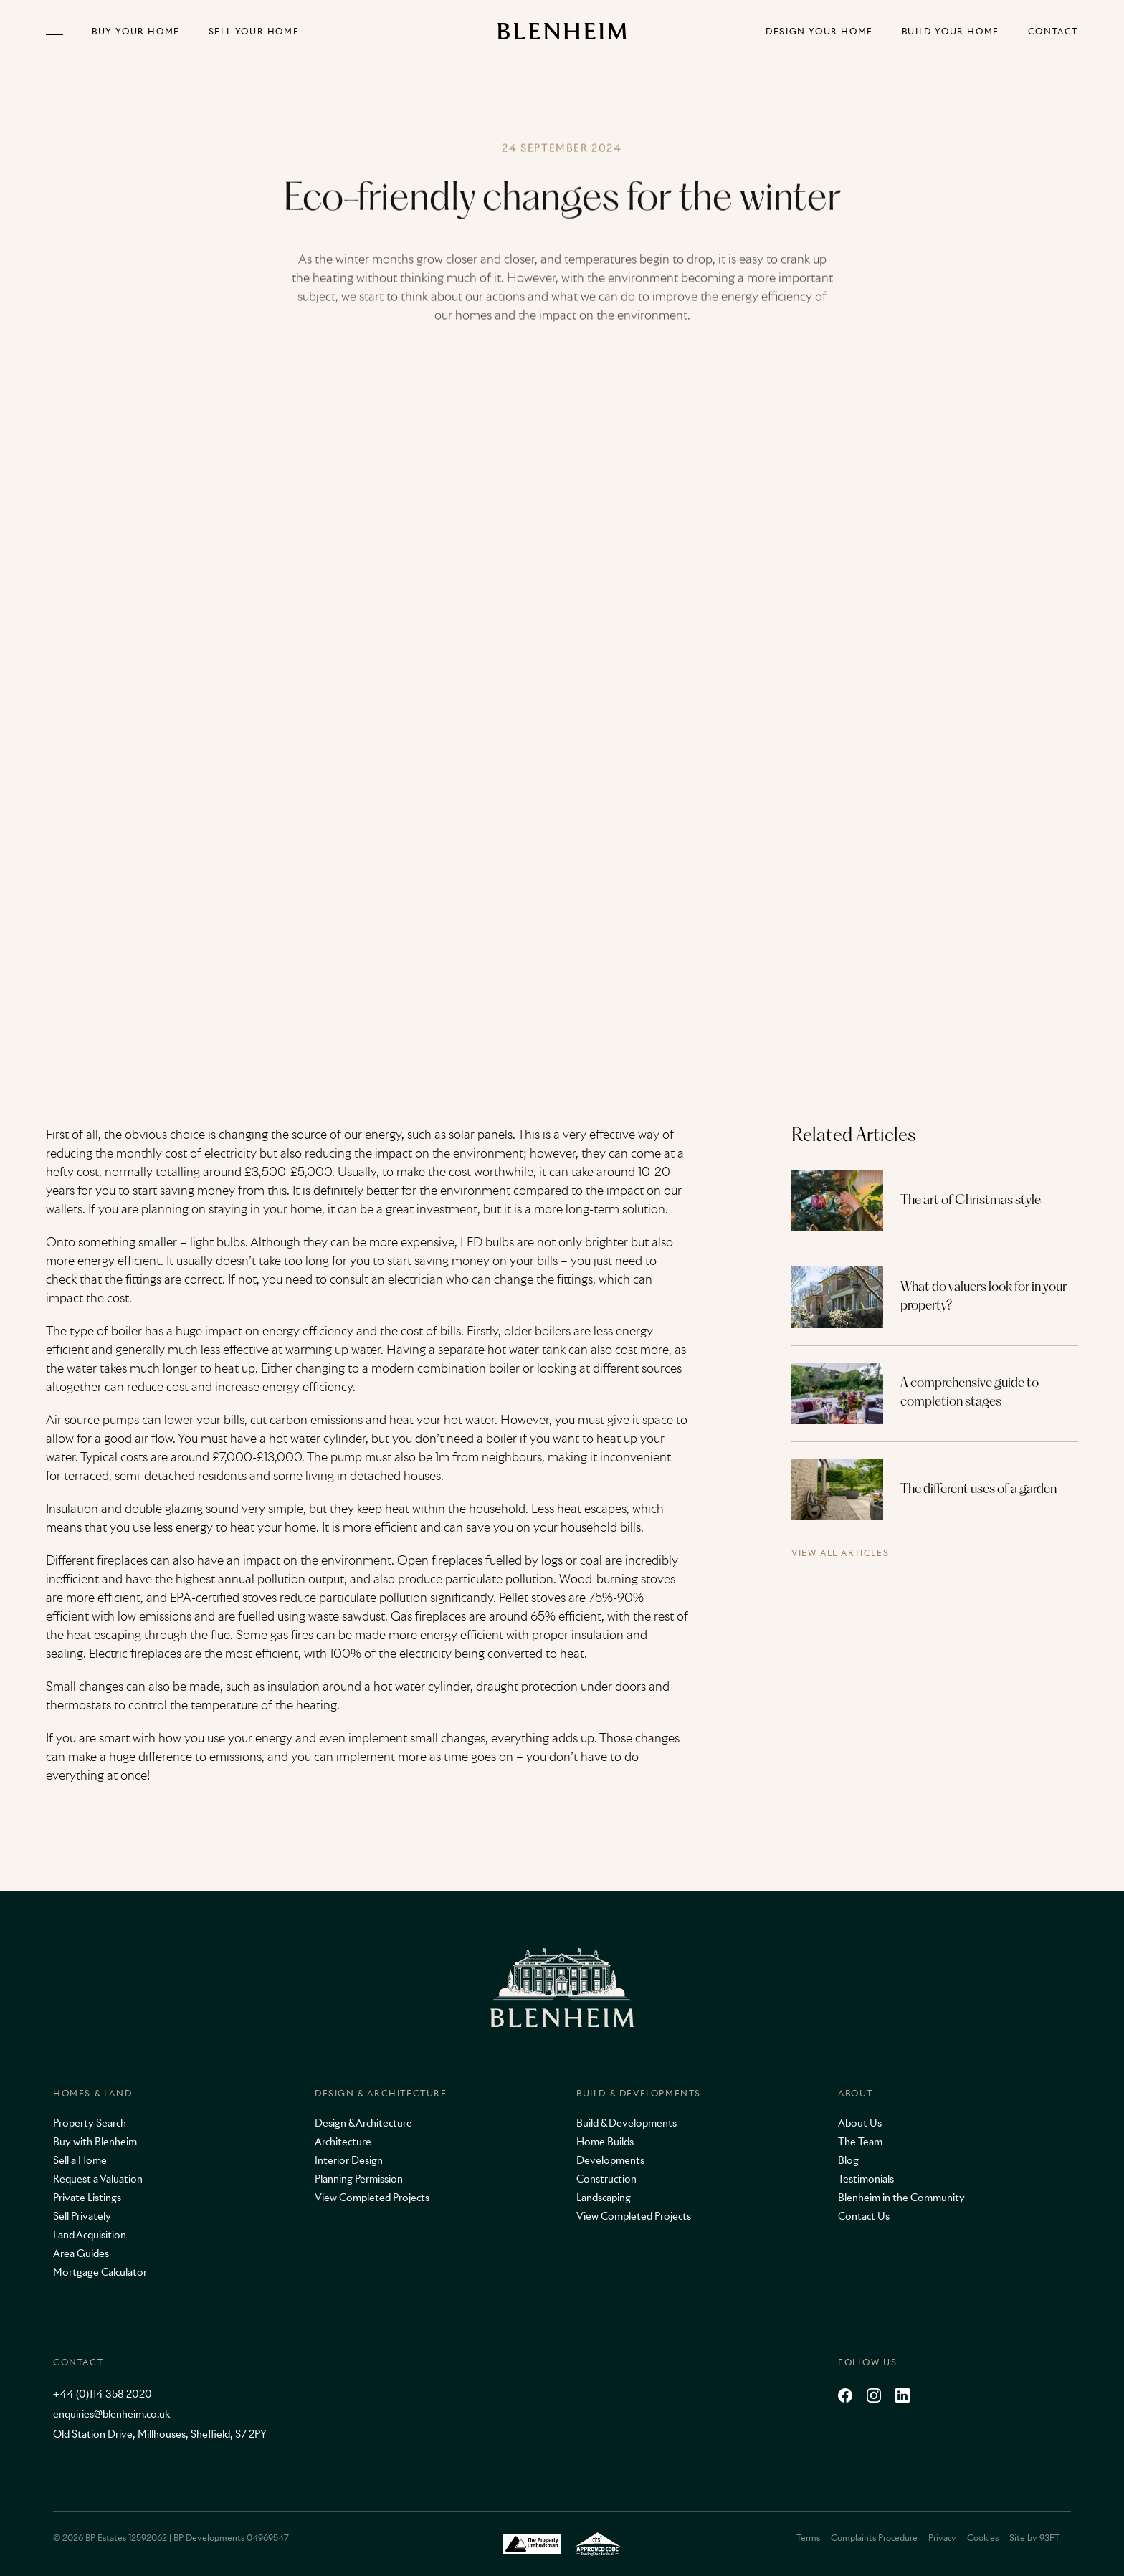  Describe the element at coordinates (603, 2197) in the screenshot. I see `Landscaping` at that location.